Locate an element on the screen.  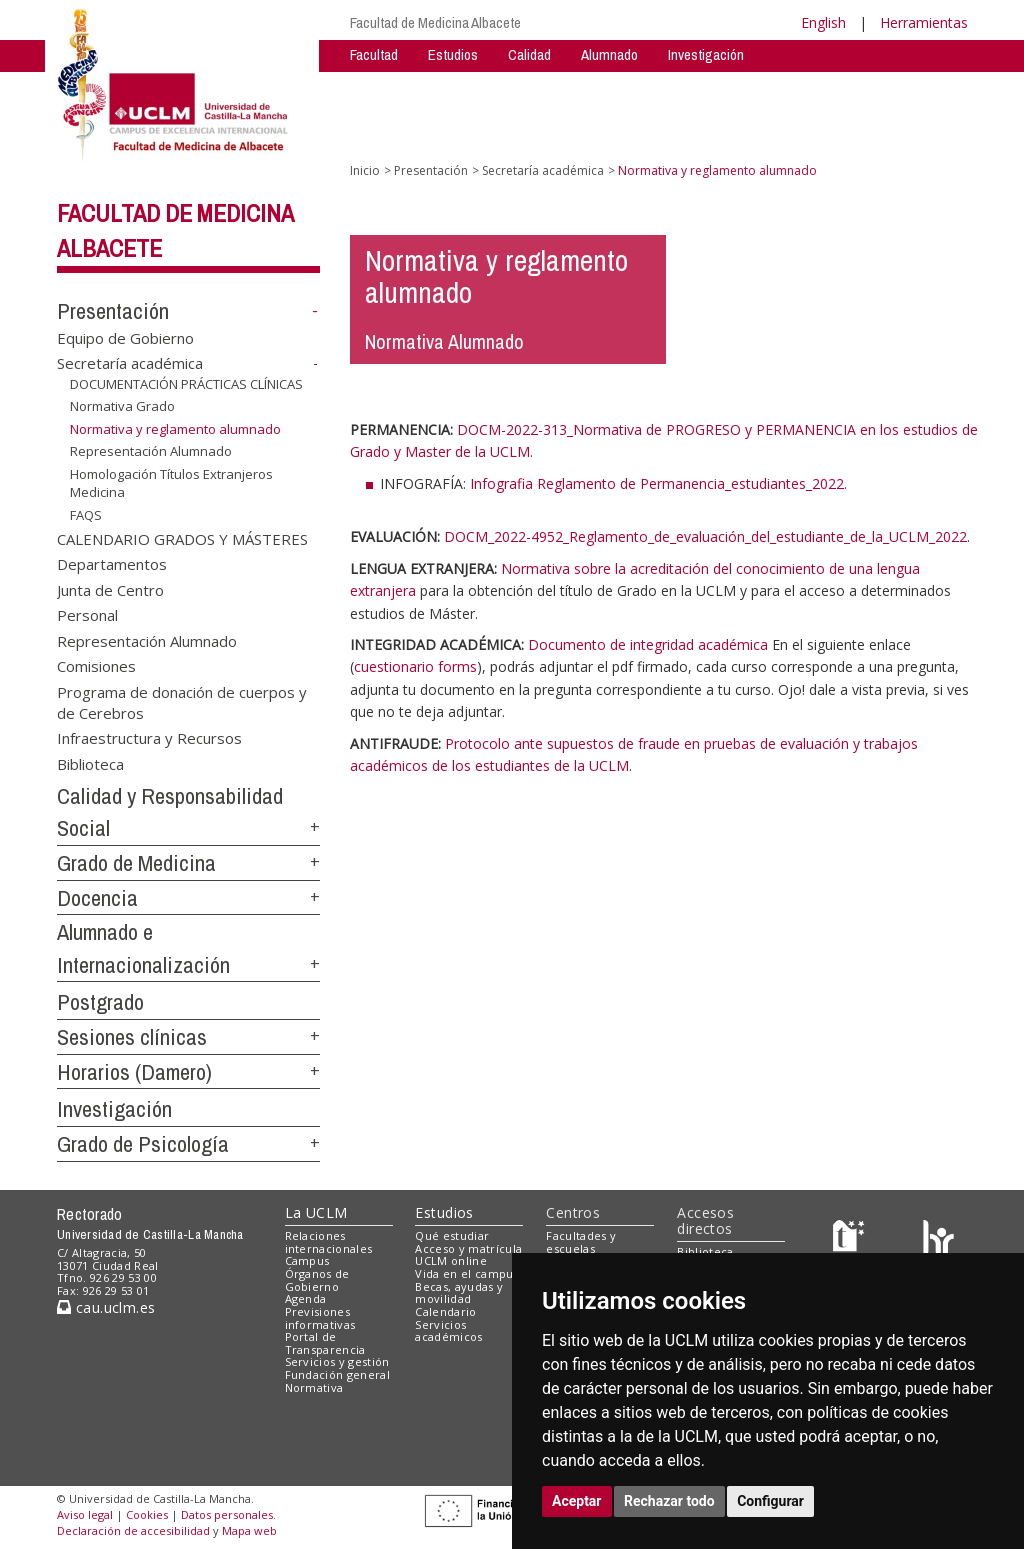
La UCLM is located at coordinates (316, 1212).